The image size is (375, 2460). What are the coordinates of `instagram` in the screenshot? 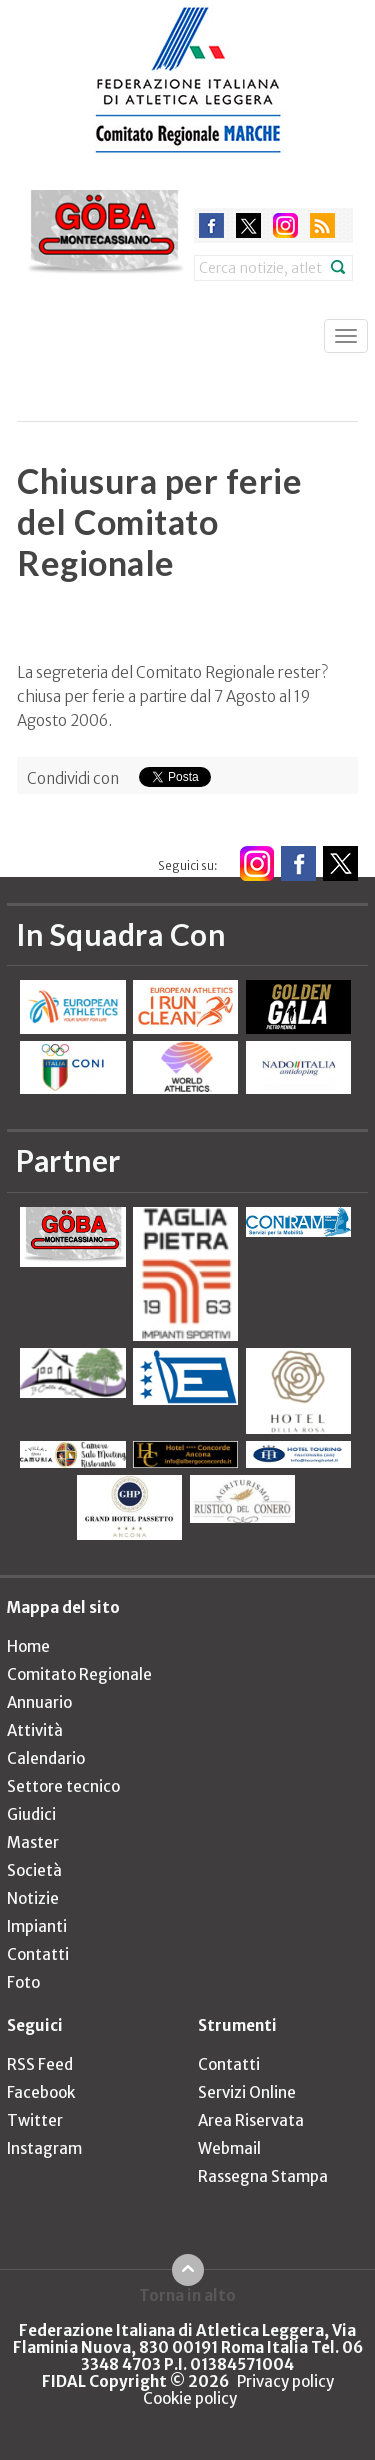 It's located at (285, 225).